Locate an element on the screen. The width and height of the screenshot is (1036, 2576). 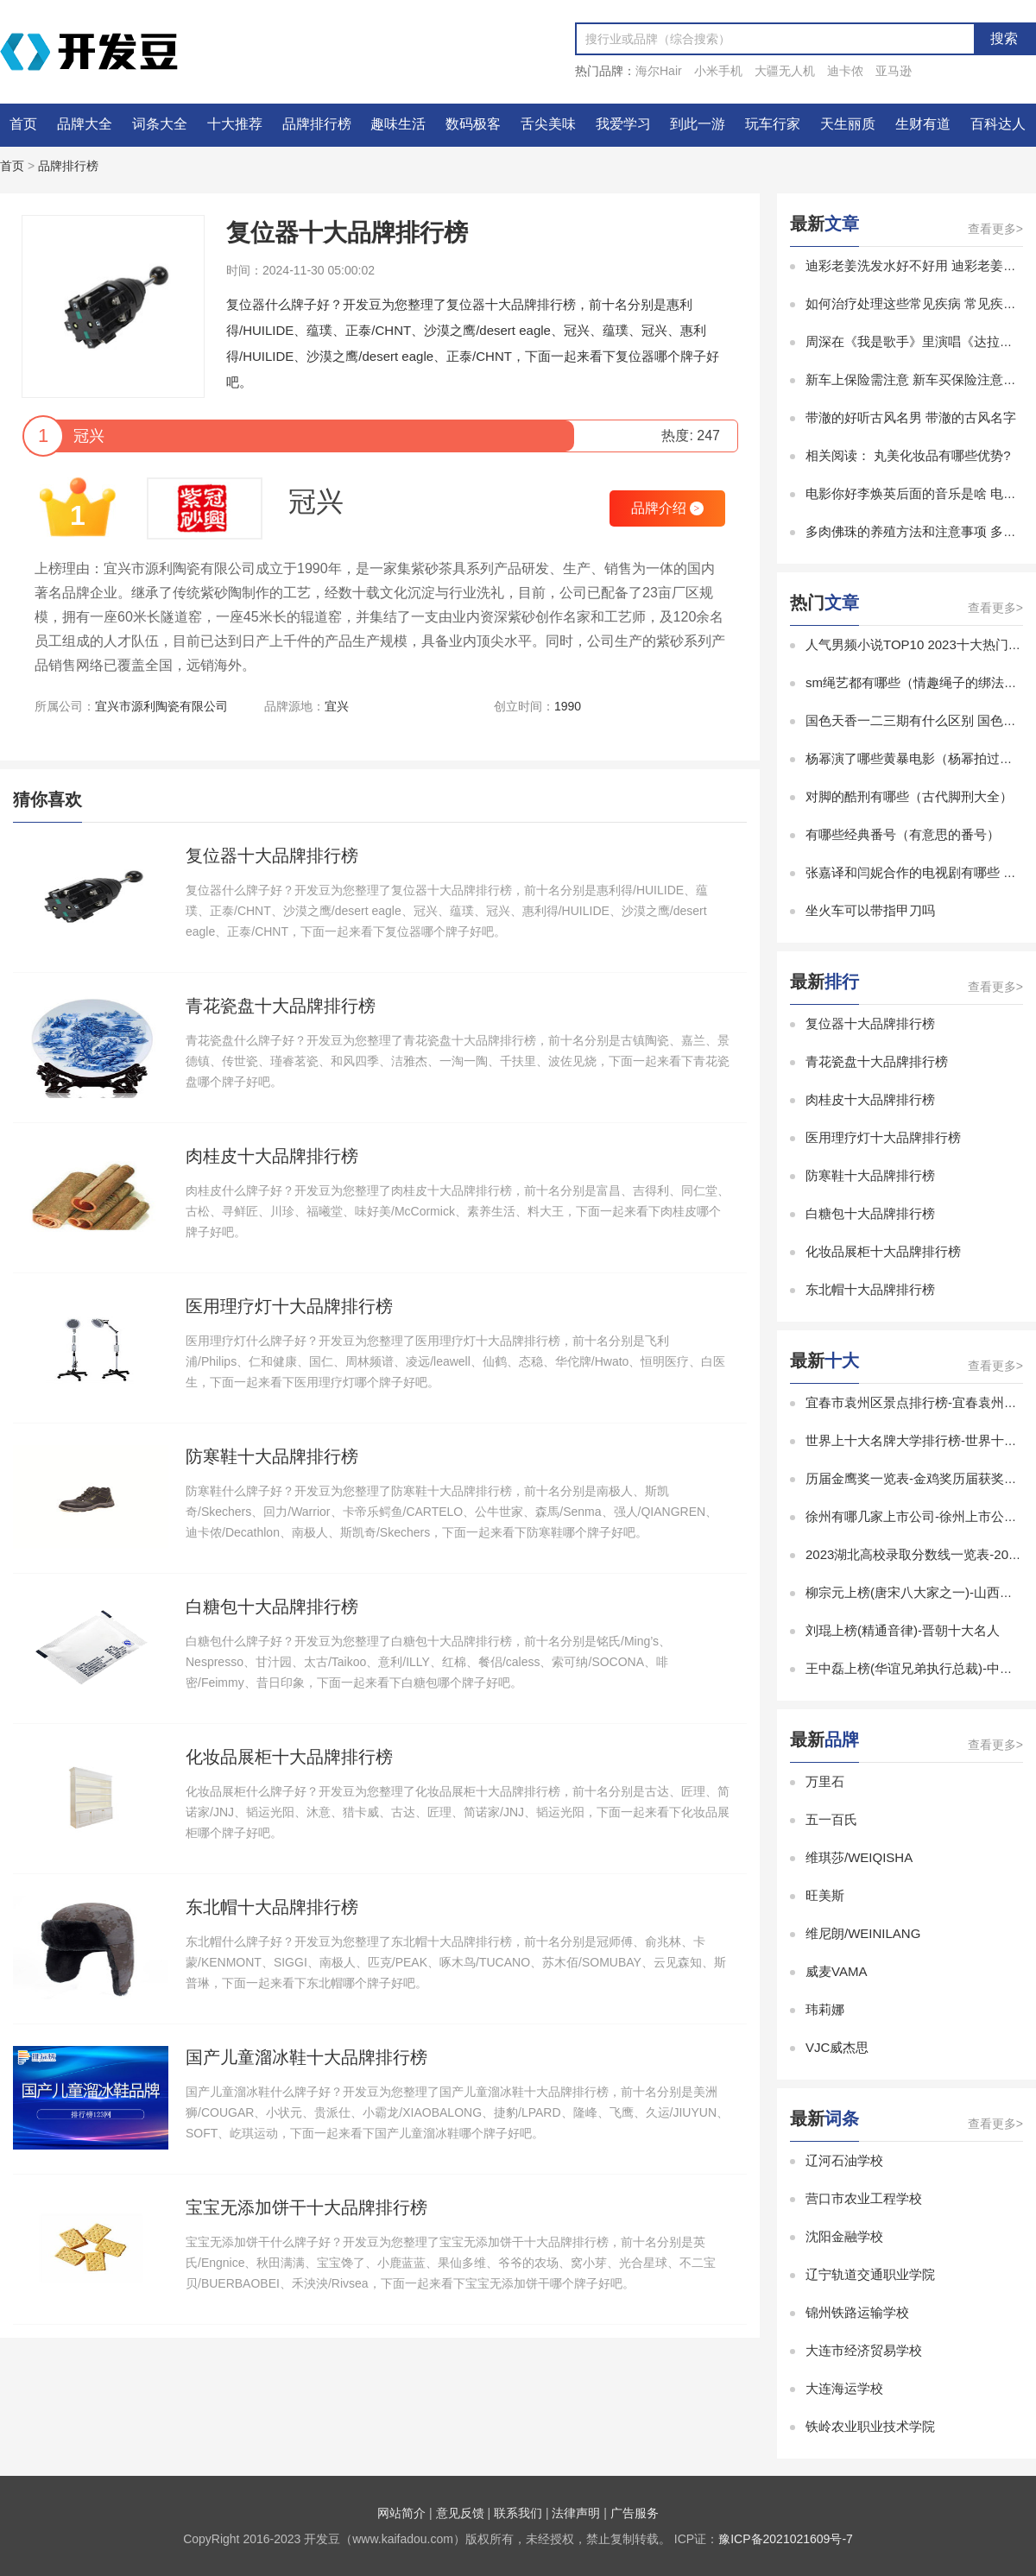
五一百氏 is located at coordinates (831, 1819).